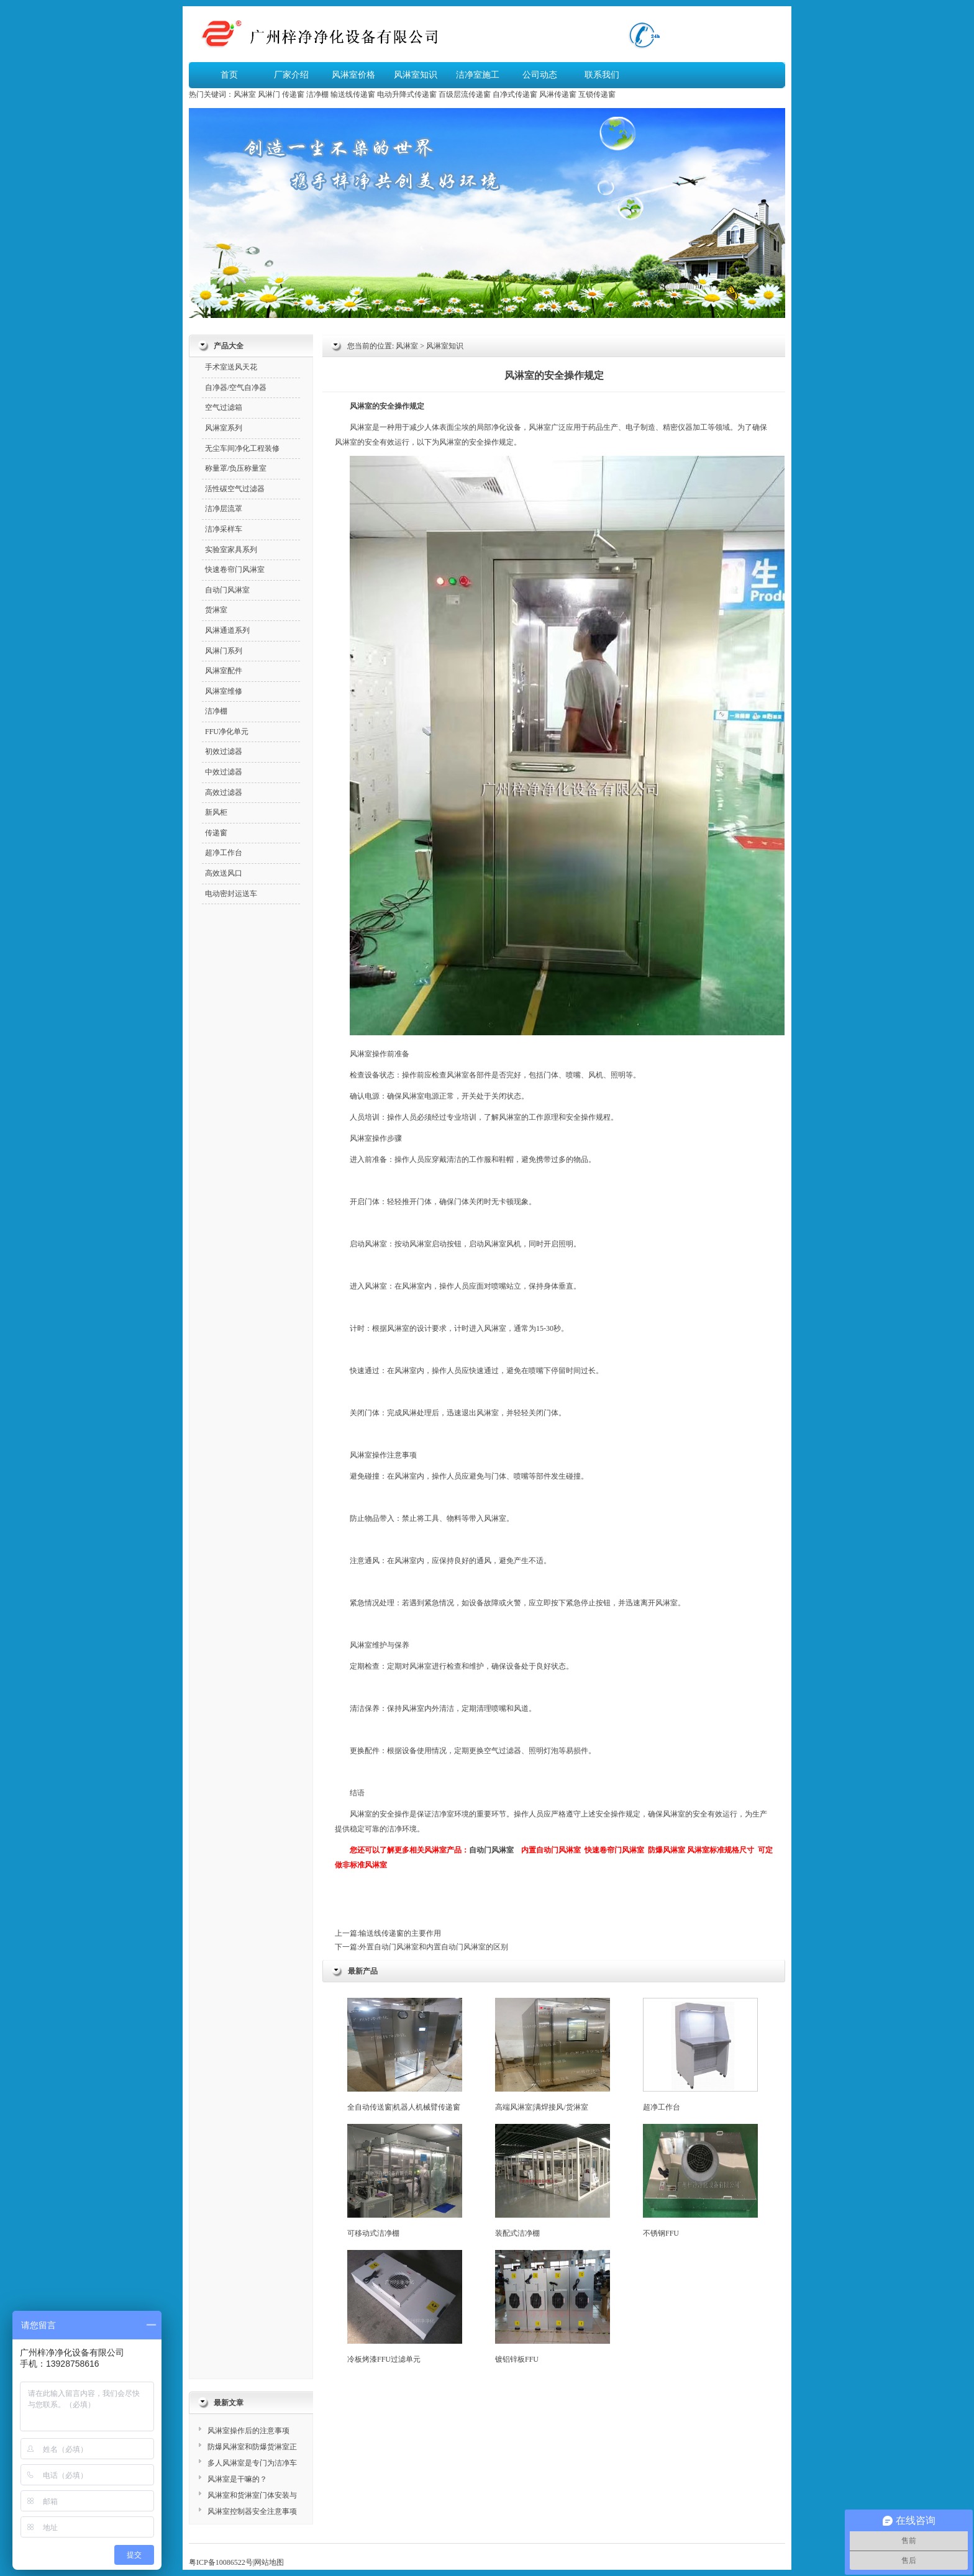 The height and width of the screenshot is (2576, 974). I want to click on 可移动式洁净棚, so click(404, 2181).